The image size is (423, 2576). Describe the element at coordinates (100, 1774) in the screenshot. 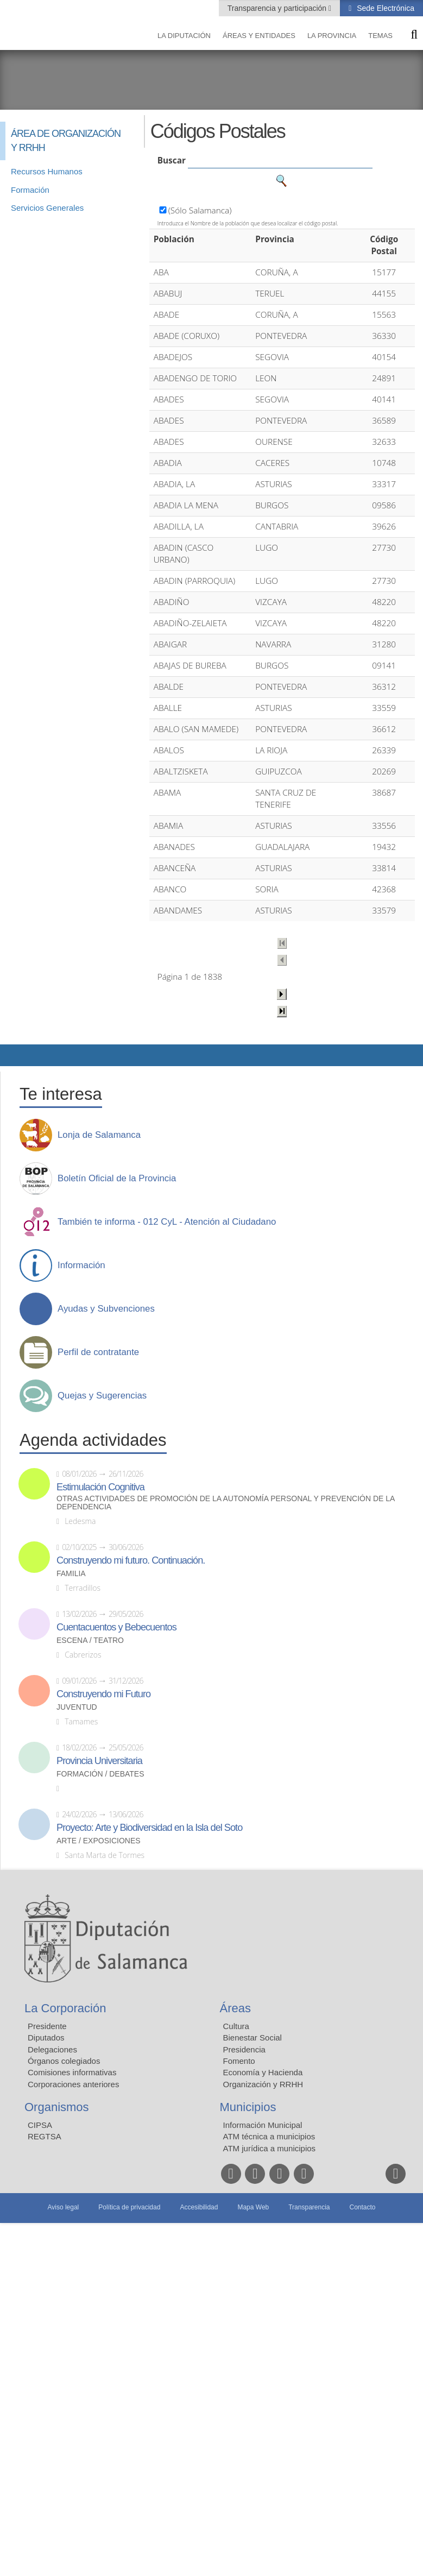

I see `Formación / Debates` at that location.